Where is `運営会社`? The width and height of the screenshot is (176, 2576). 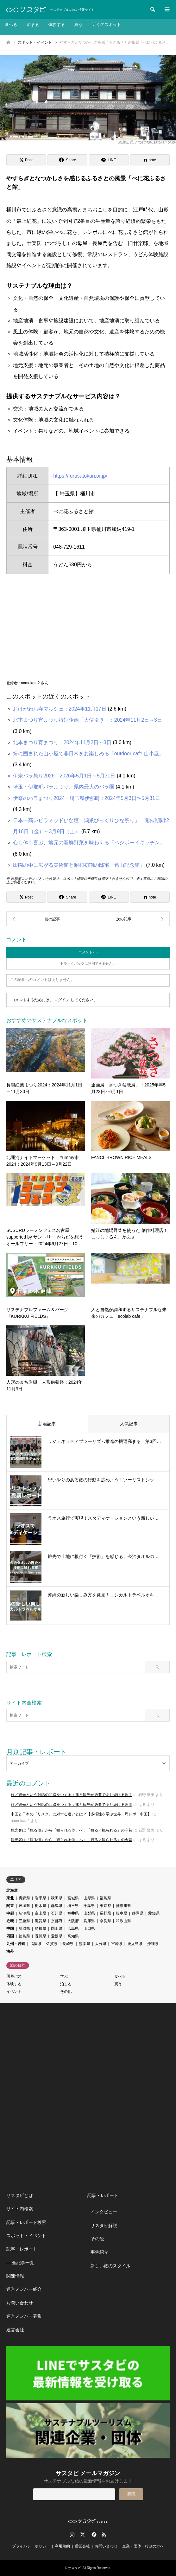 運営会社 is located at coordinates (15, 2329).